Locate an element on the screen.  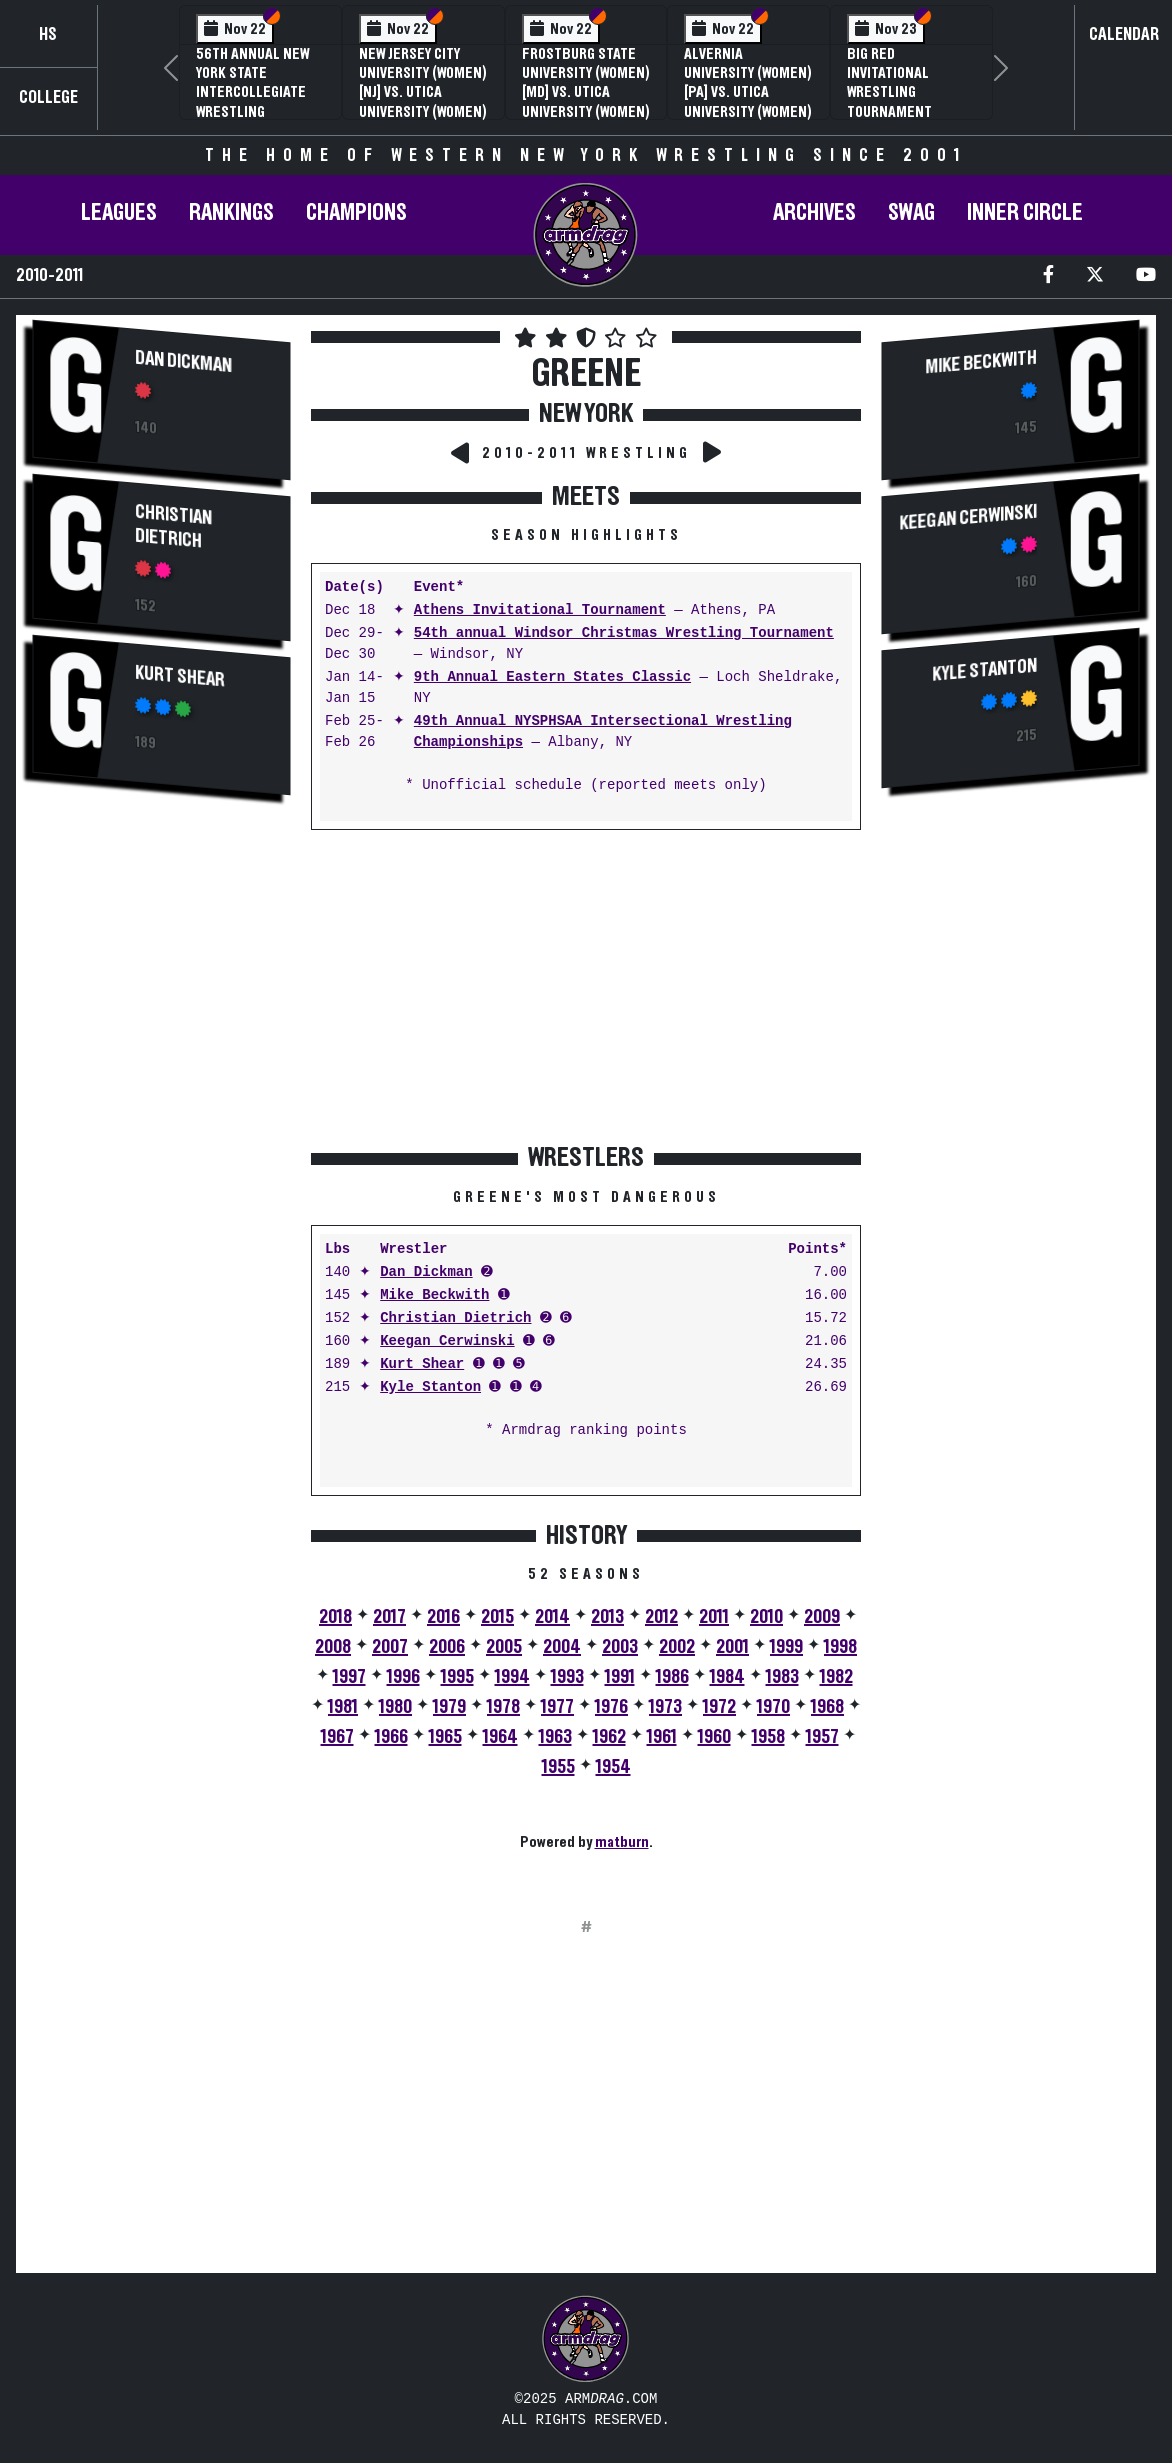
2008 is located at coordinates (333, 1647).